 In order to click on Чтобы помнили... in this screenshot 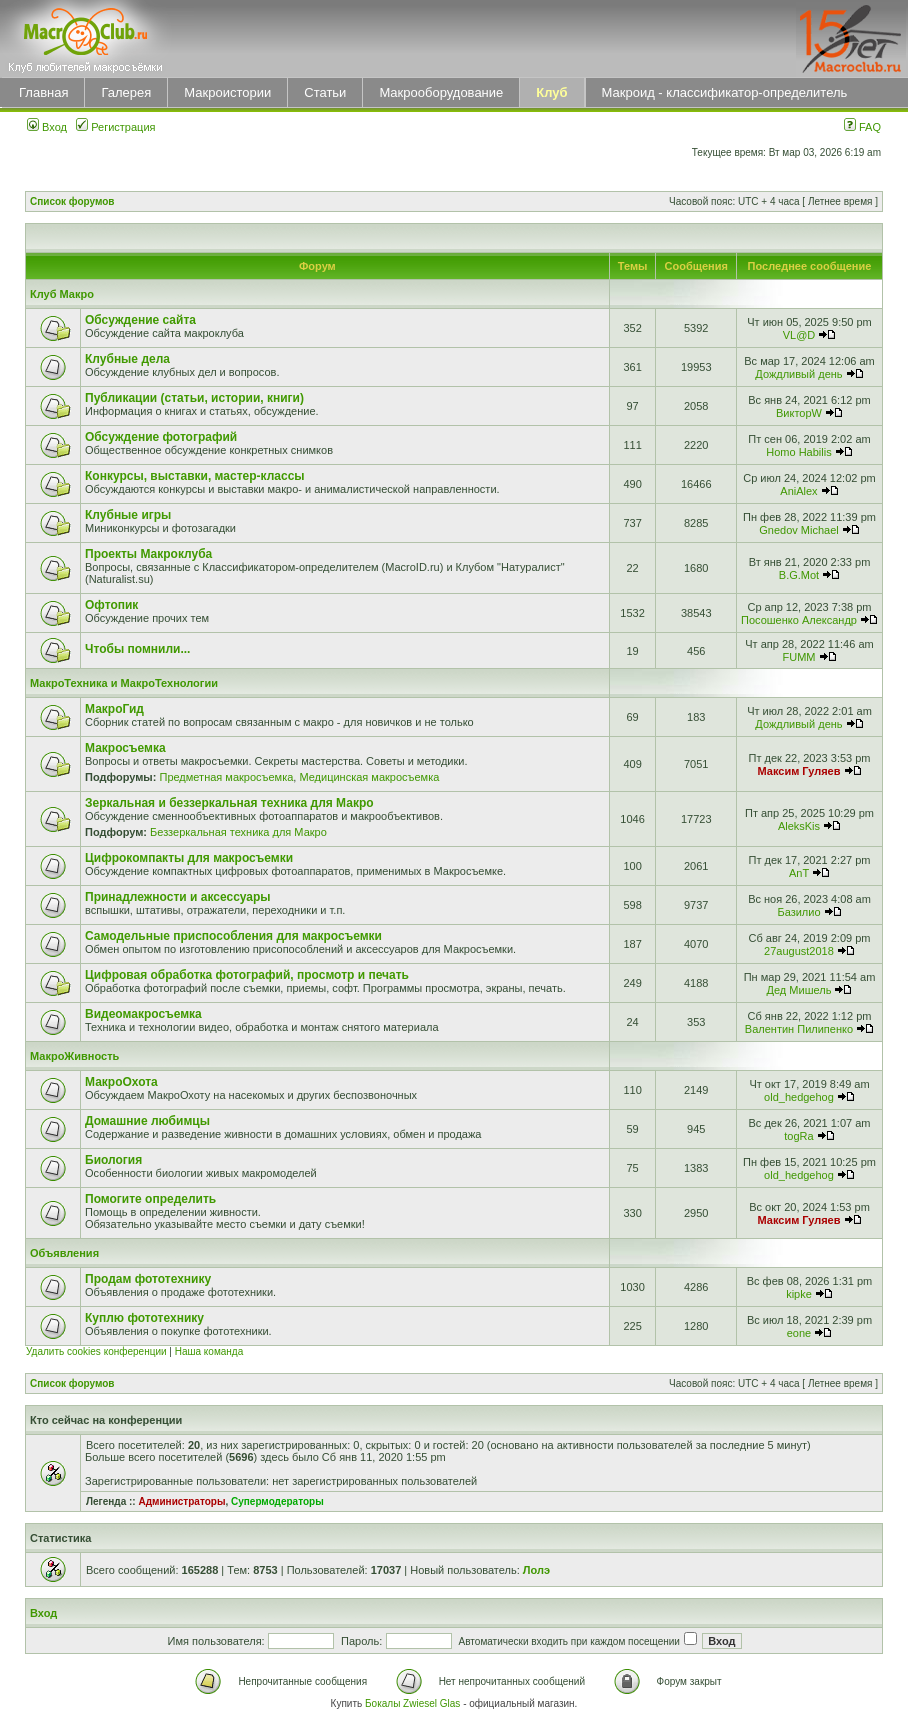, I will do `click(137, 649)`.